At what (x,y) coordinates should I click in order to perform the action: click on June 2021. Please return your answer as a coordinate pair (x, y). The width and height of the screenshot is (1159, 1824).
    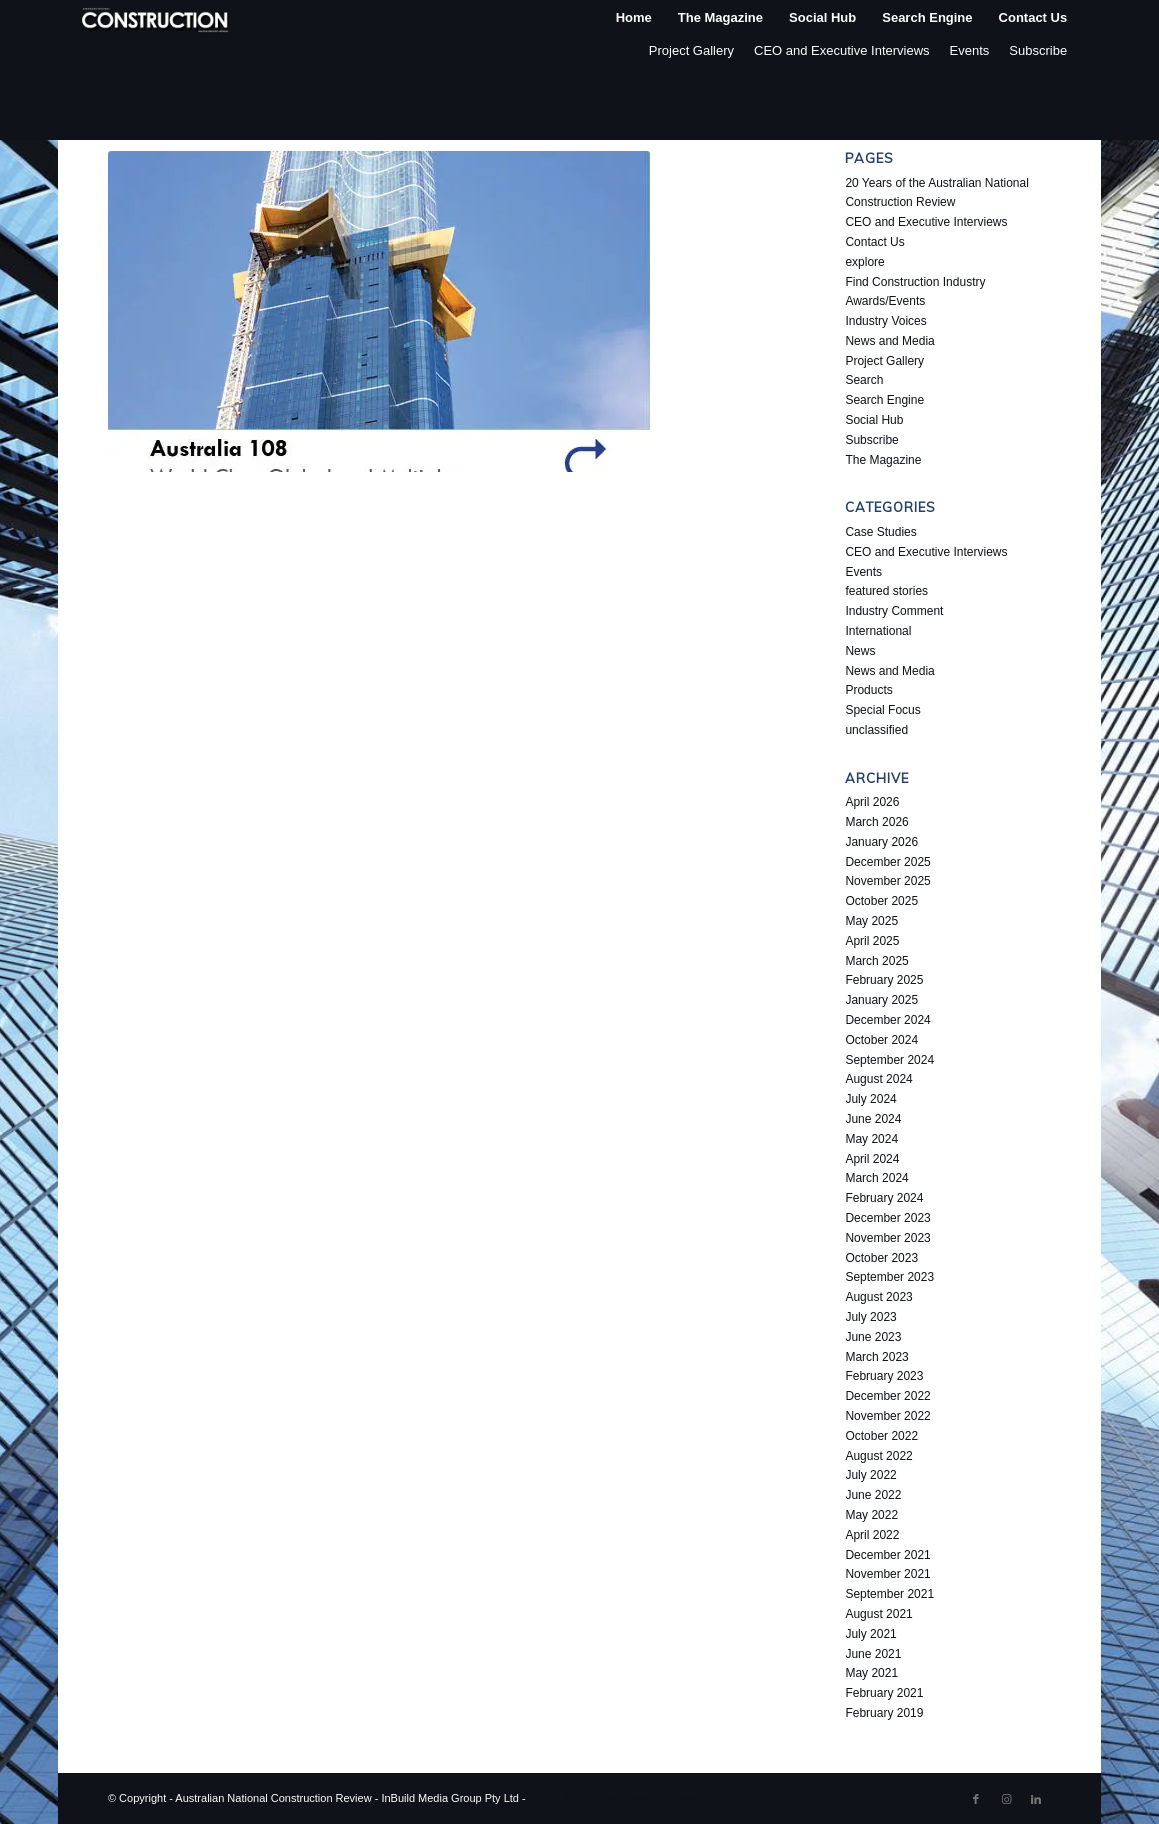
    Looking at the image, I should click on (873, 1654).